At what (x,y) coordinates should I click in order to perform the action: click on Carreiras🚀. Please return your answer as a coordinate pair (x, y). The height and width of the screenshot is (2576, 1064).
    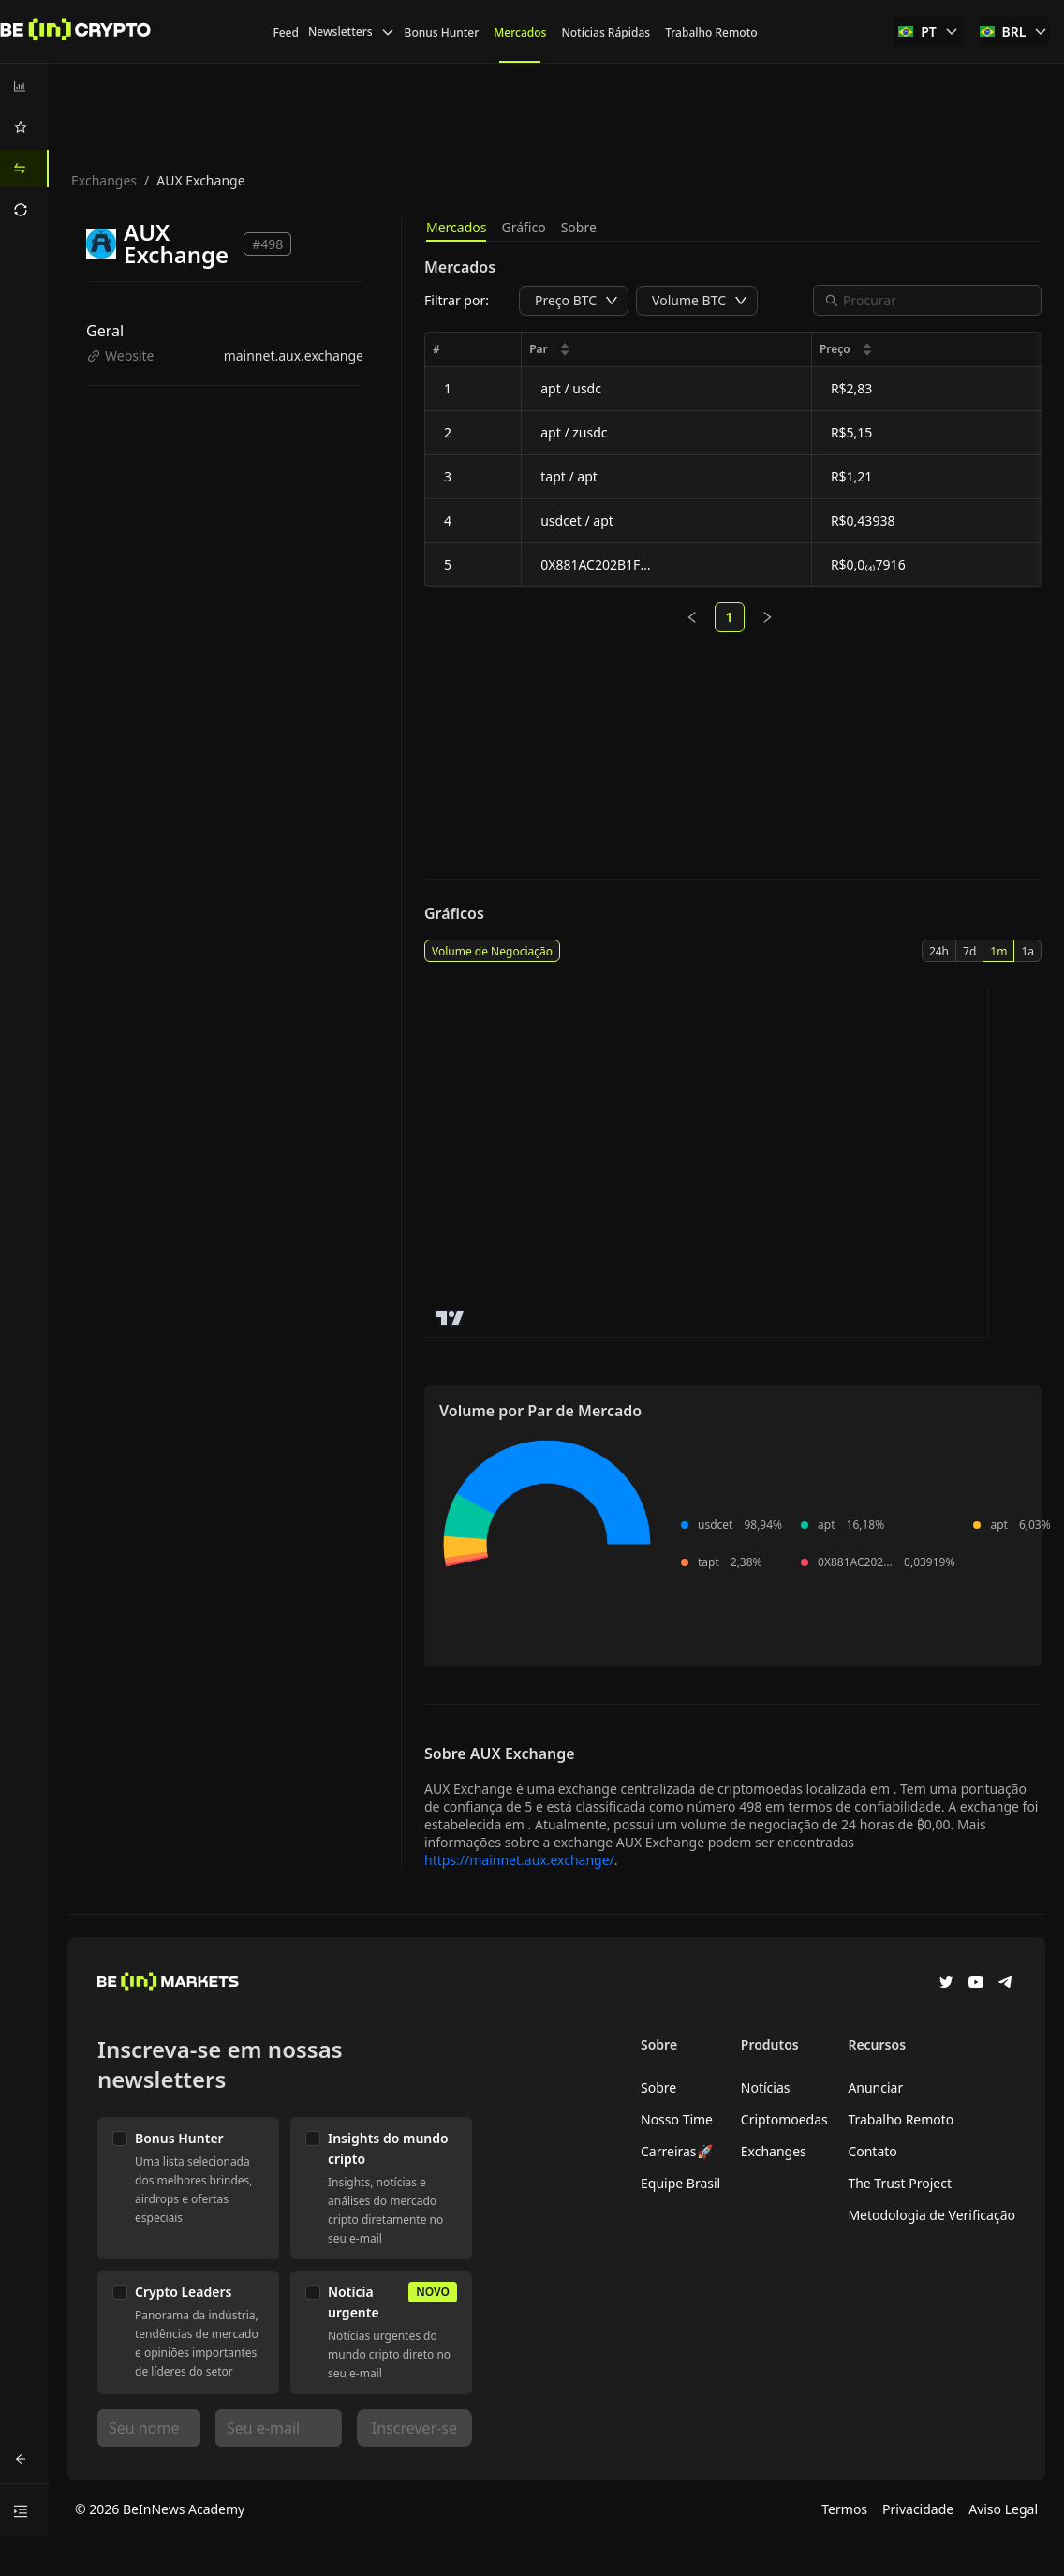
    Looking at the image, I should click on (677, 2151).